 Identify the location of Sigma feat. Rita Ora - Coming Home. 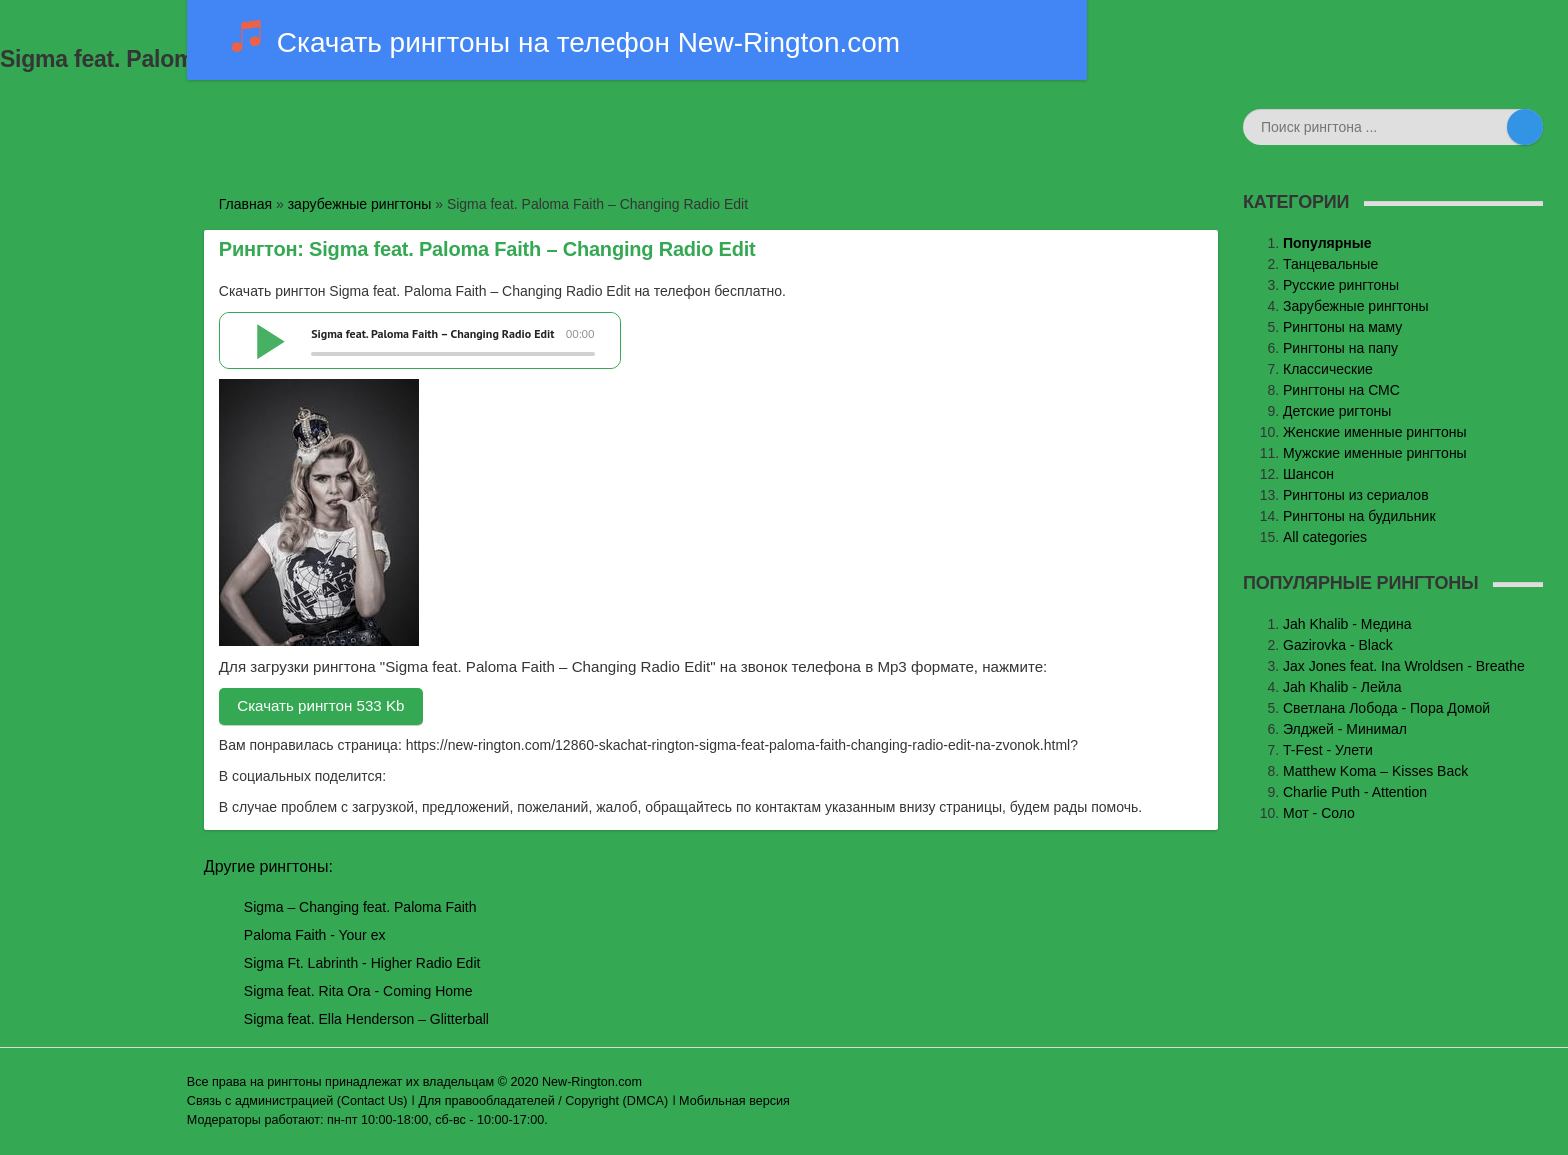
(358, 991).